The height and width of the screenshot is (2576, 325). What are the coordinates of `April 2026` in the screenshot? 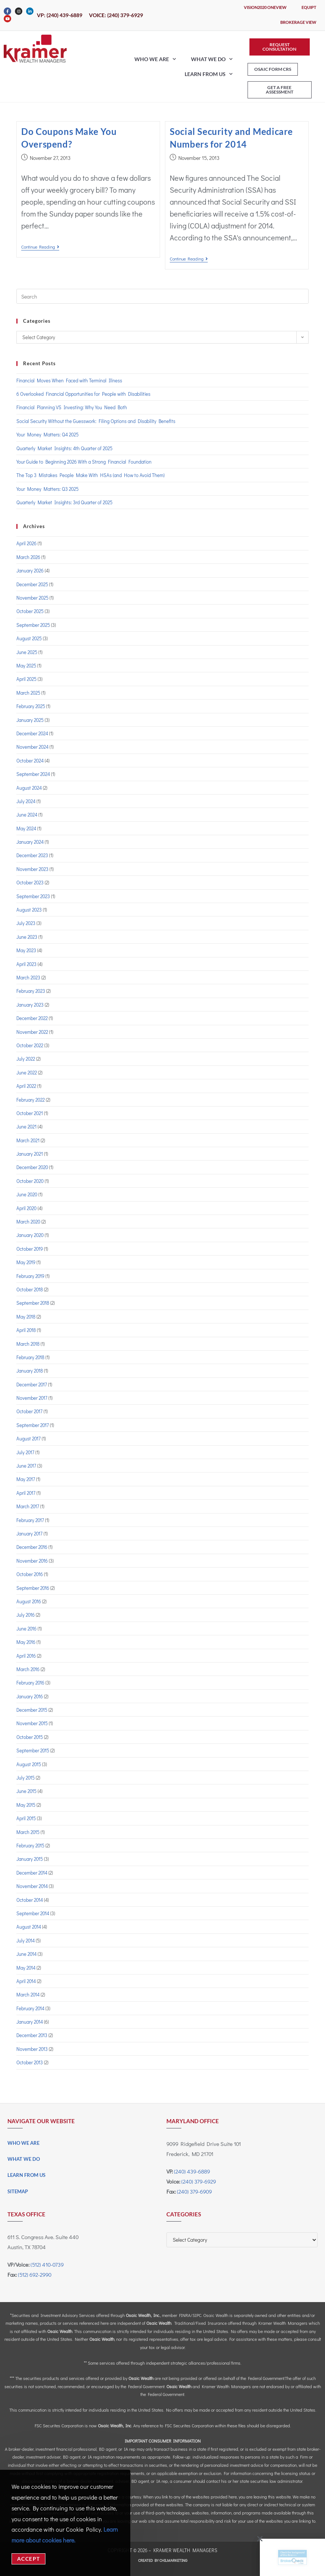 It's located at (26, 543).